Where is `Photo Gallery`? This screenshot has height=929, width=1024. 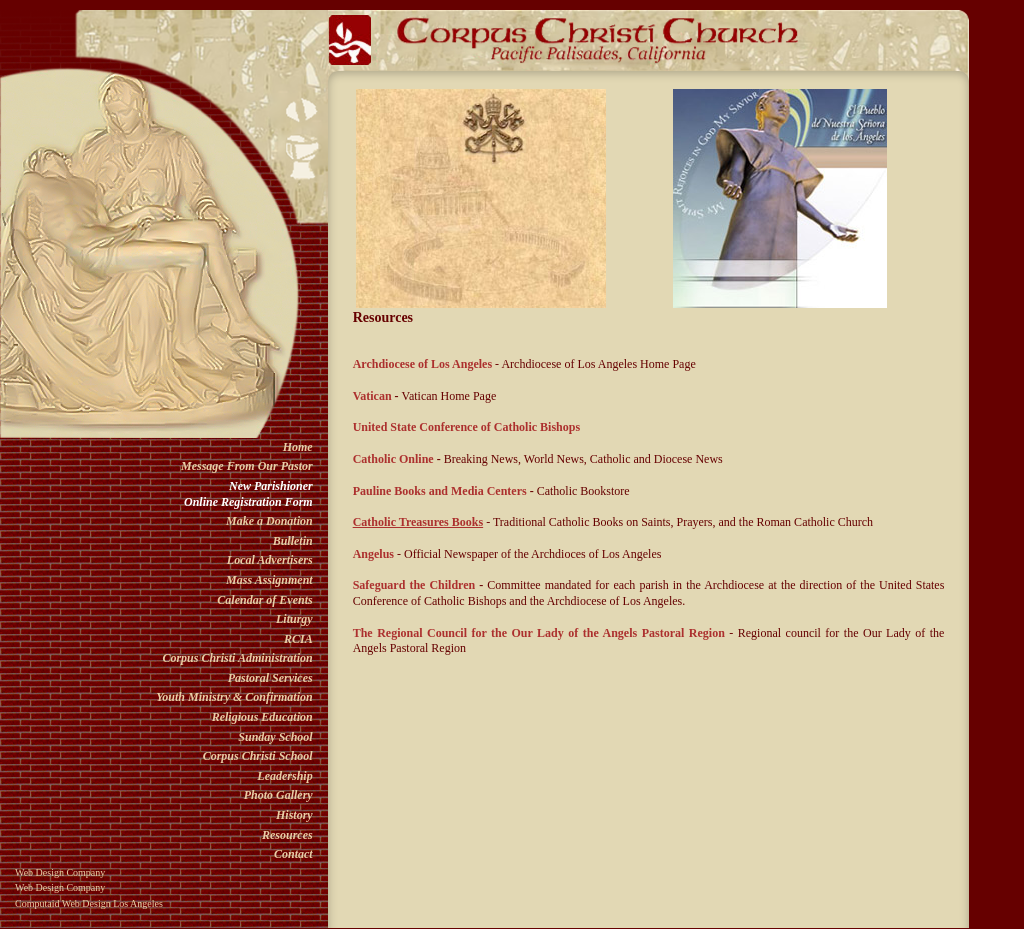
Photo Gallery is located at coordinates (278, 795).